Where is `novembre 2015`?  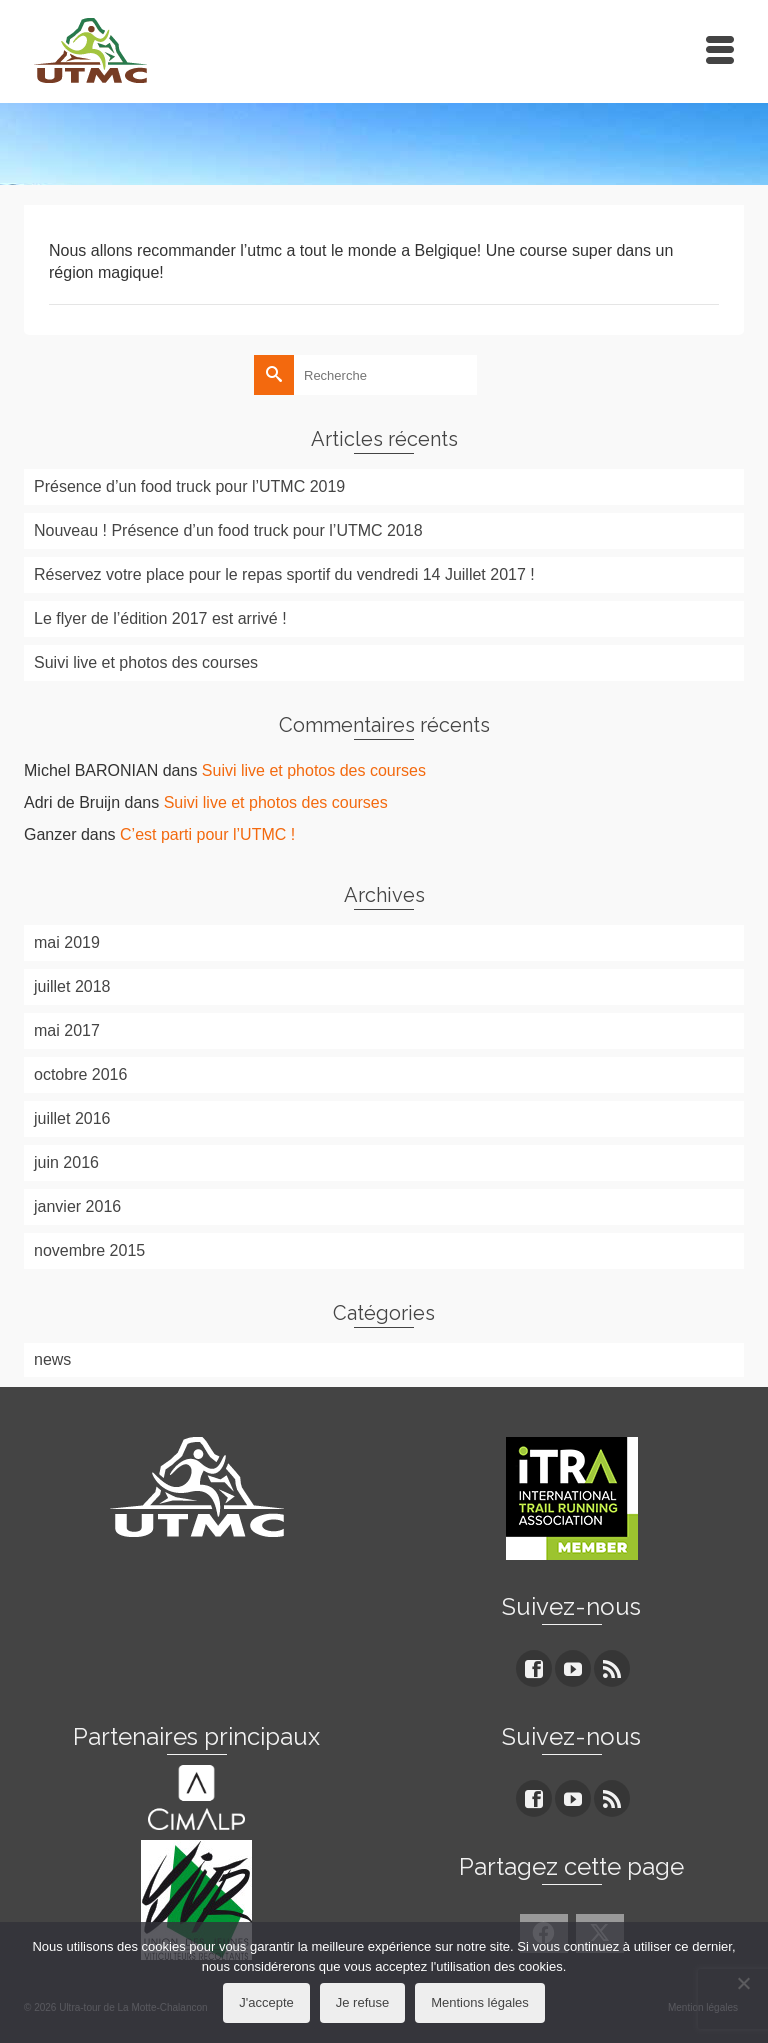
novembre 2015 is located at coordinates (89, 1250).